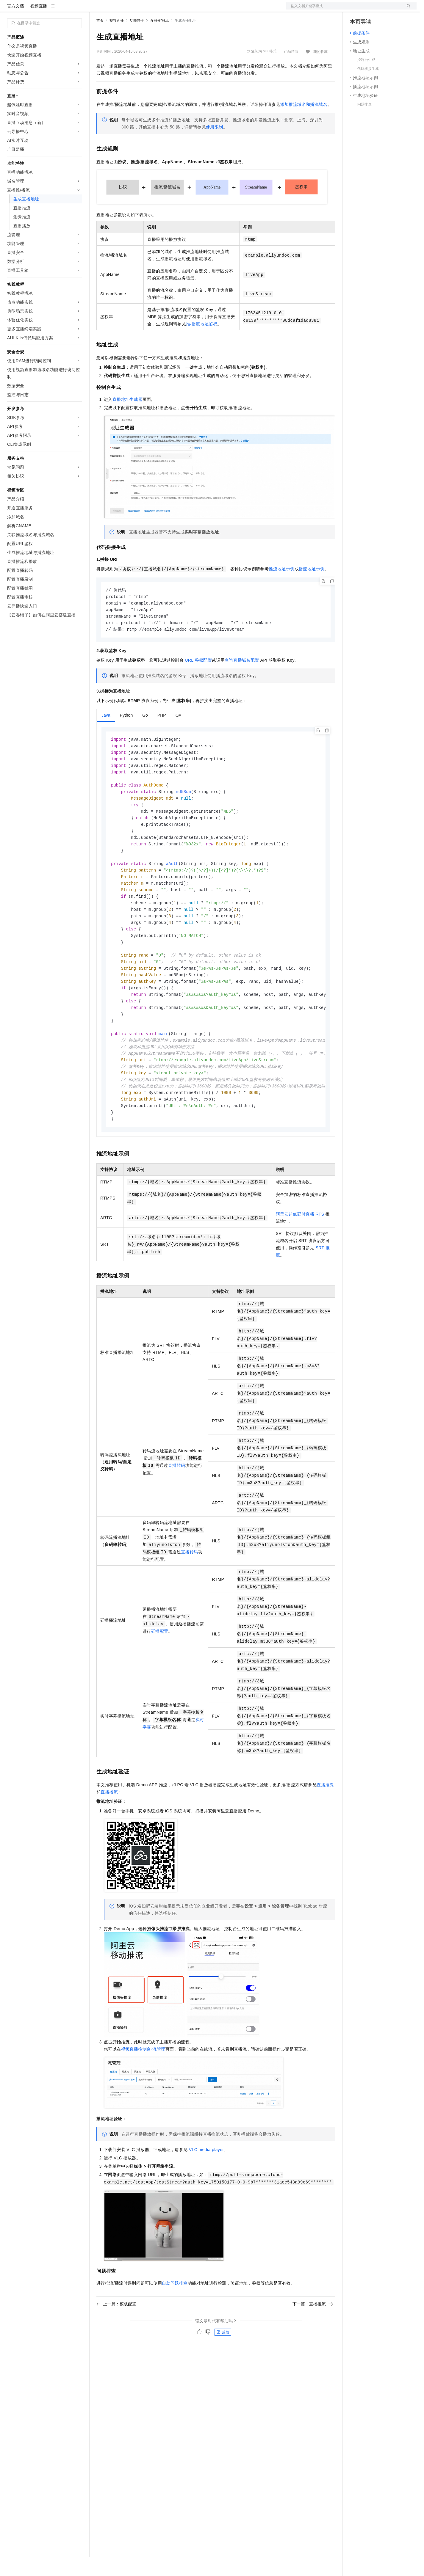 The height and width of the screenshot is (2576, 424). Describe the element at coordinates (175, 9) in the screenshot. I see `服务` at that location.